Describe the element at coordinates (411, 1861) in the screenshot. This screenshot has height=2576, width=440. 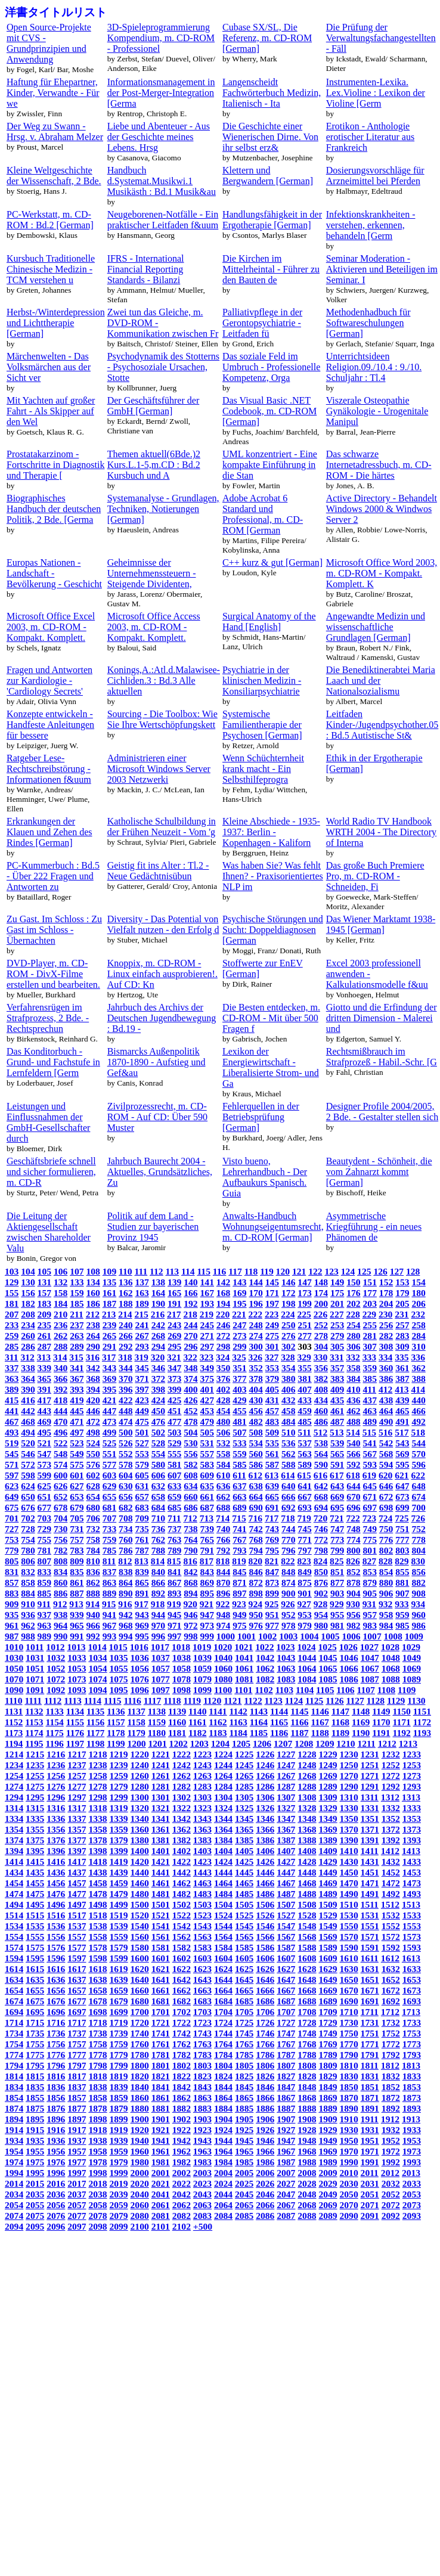
I see `1433` at that location.